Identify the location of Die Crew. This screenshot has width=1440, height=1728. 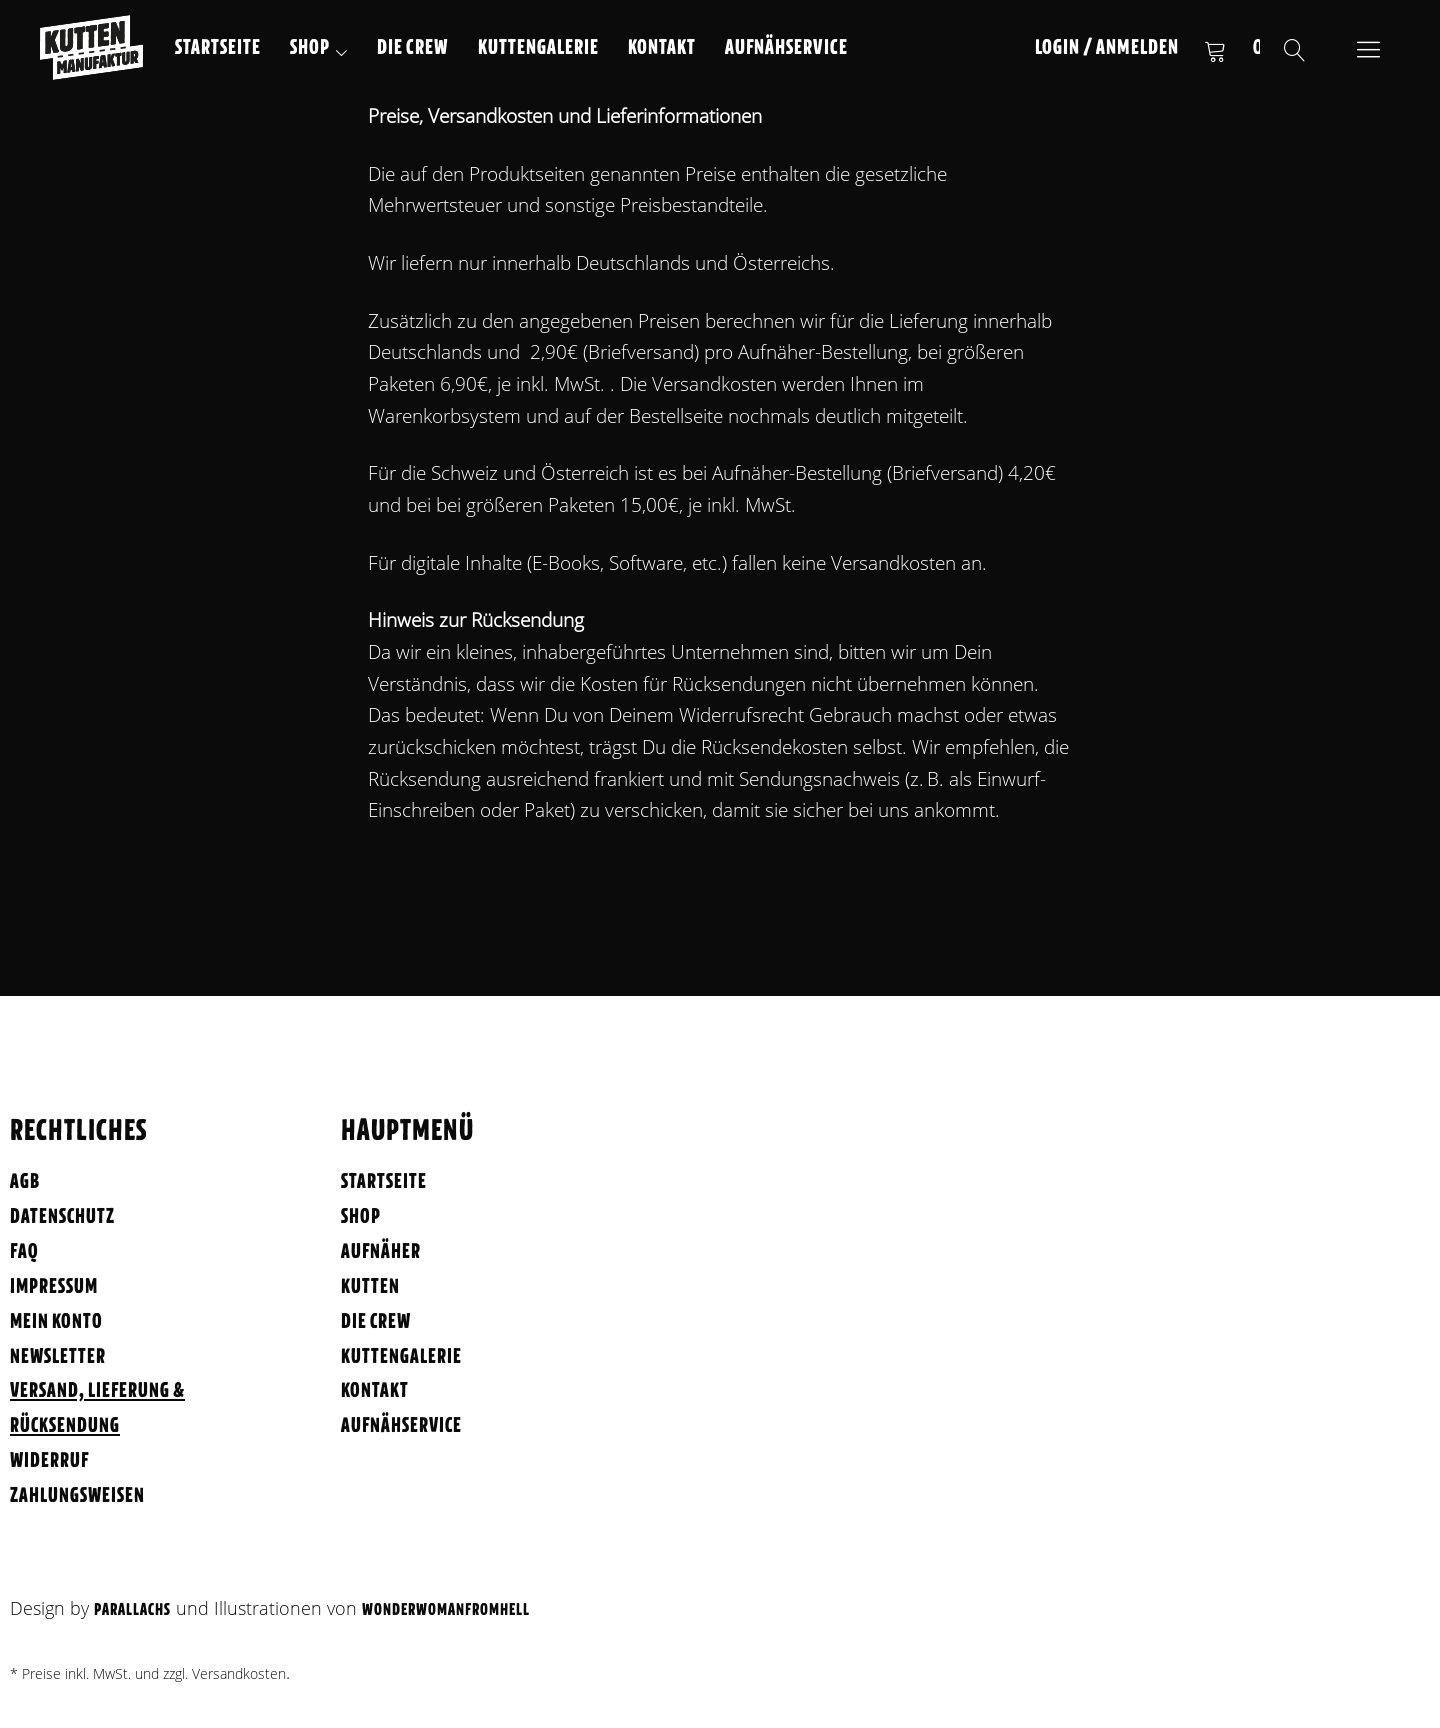
(413, 48).